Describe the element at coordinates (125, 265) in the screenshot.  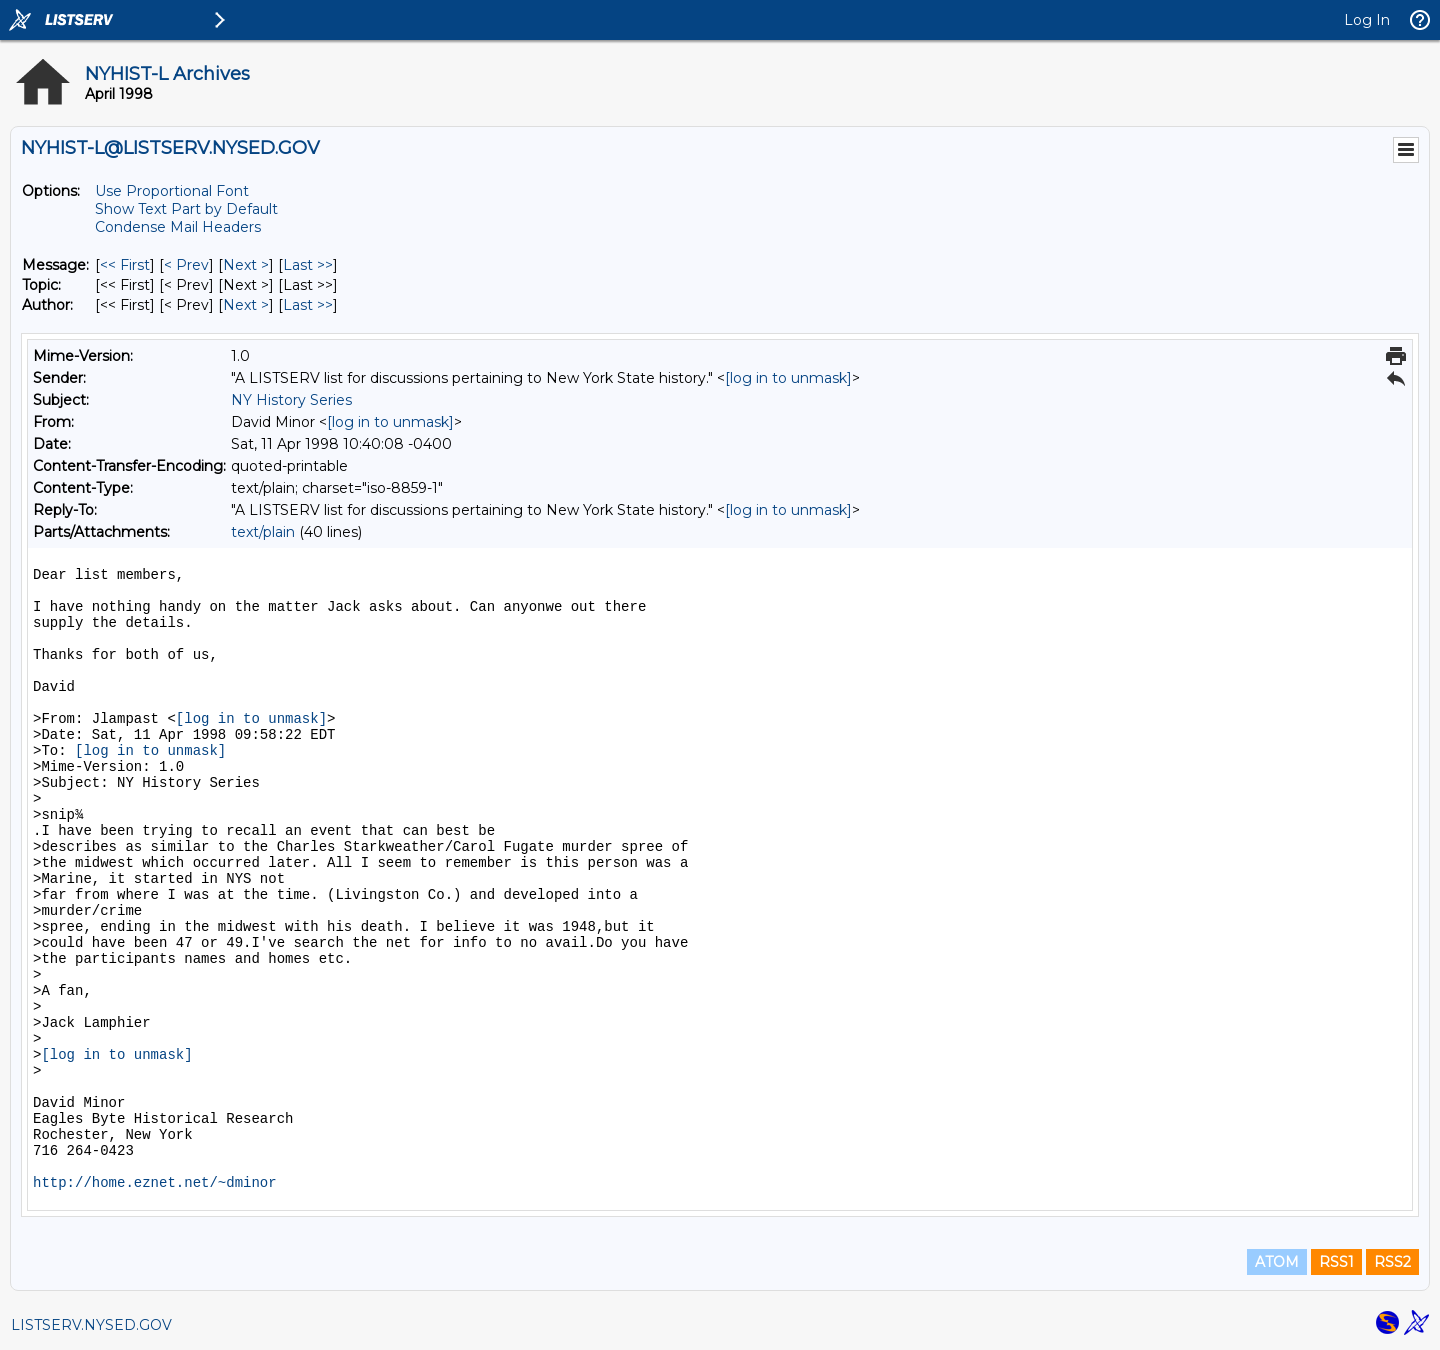
I see `<< First [First Message]` at that location.